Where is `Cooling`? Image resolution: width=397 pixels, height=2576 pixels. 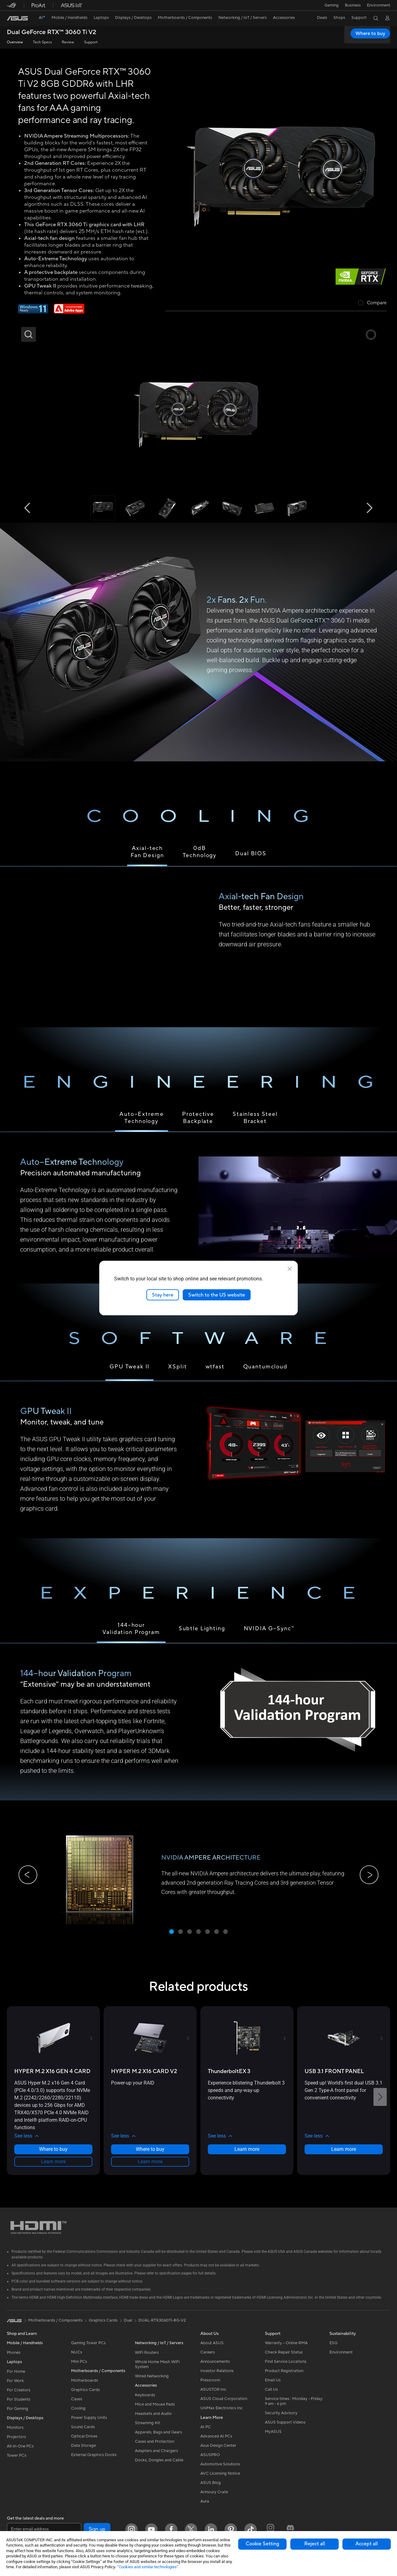
Cooling is located at coordinates (78, 2414).